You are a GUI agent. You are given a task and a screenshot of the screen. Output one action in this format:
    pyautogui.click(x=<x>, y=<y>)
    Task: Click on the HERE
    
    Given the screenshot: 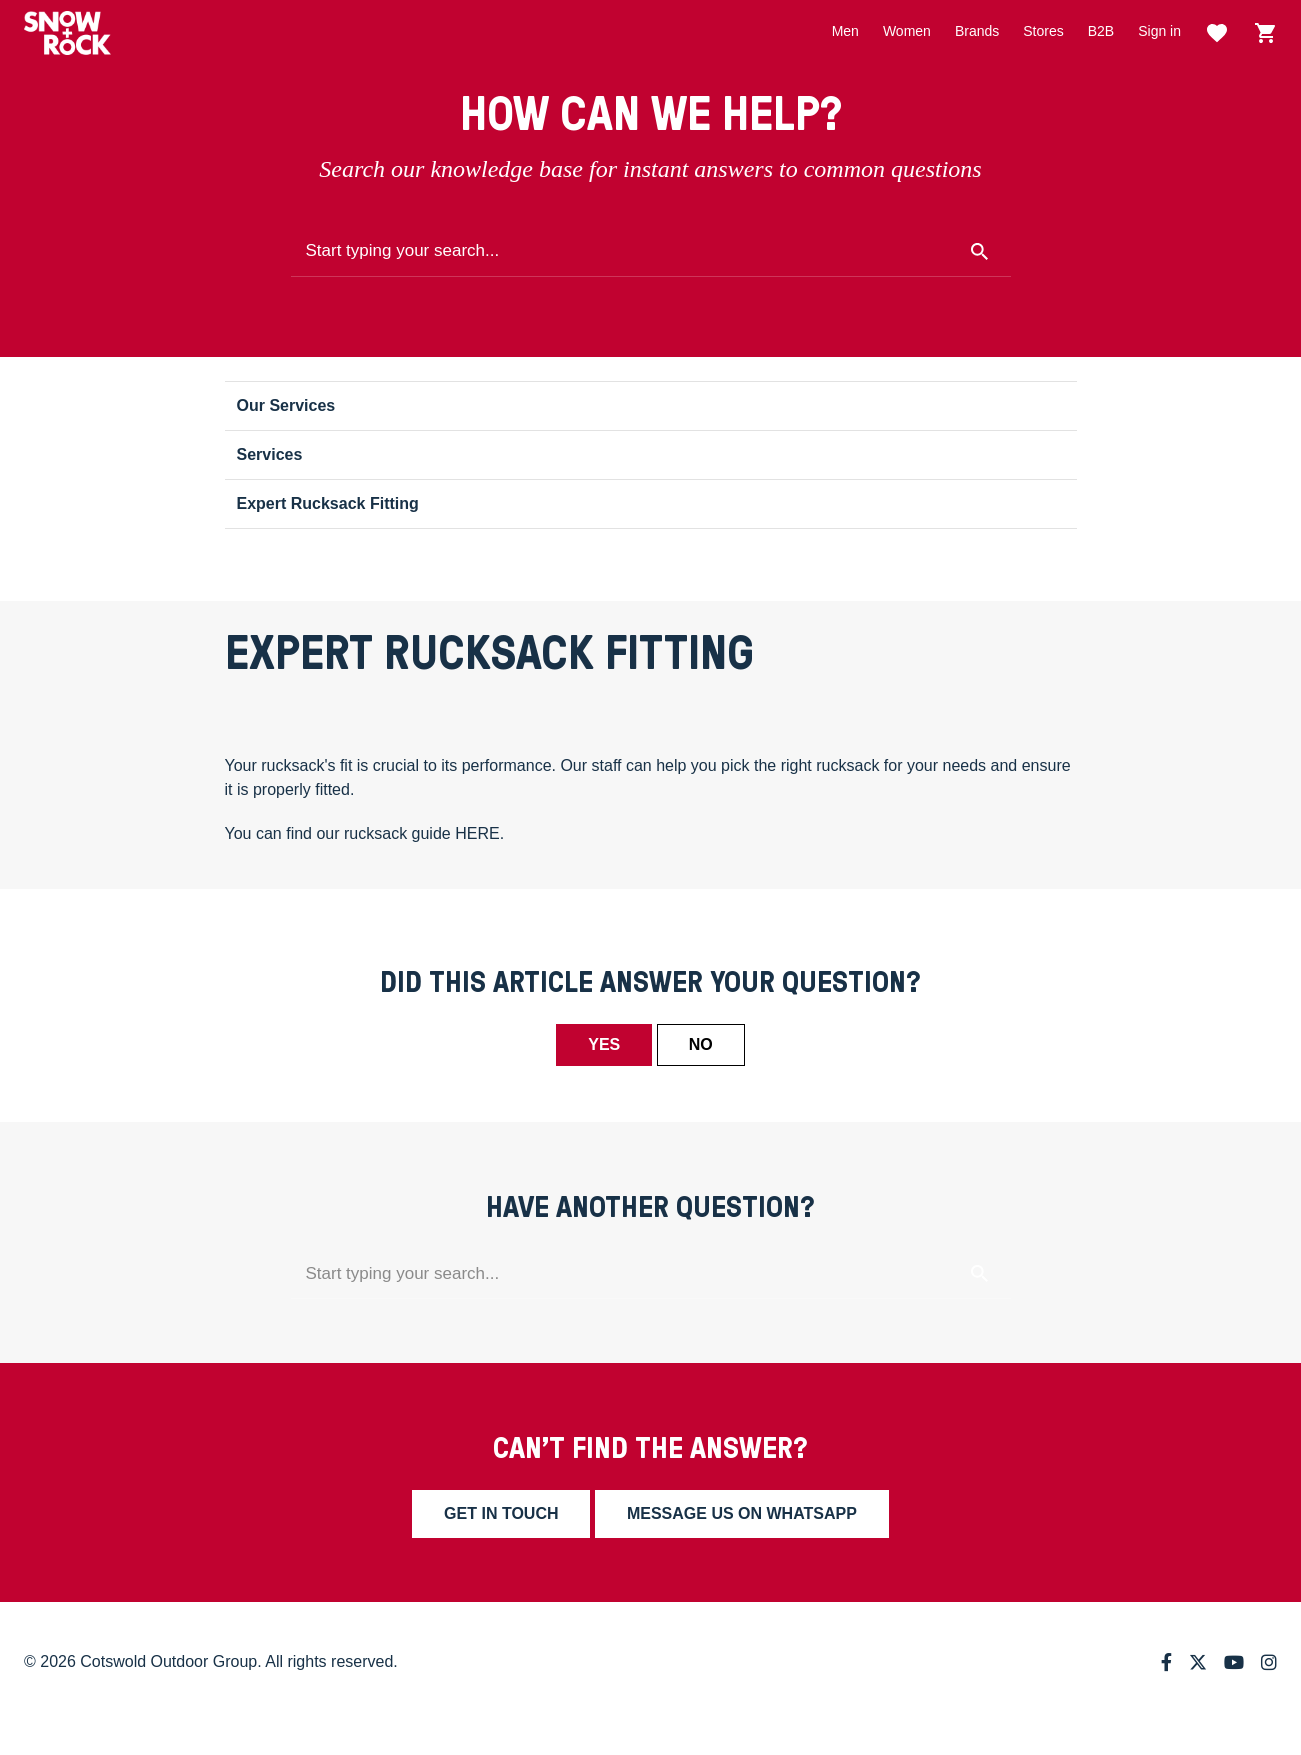 What is the action you would take?
    pyautogui.click(x=477, y=833)
    